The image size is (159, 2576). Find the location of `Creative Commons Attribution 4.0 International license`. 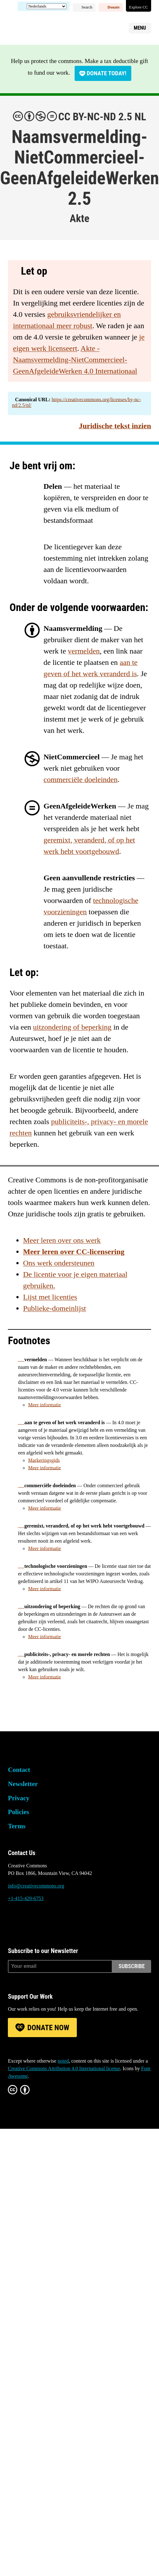

Creative Commons Attribution 4.0 International license is located at coordinates (64, 2068).